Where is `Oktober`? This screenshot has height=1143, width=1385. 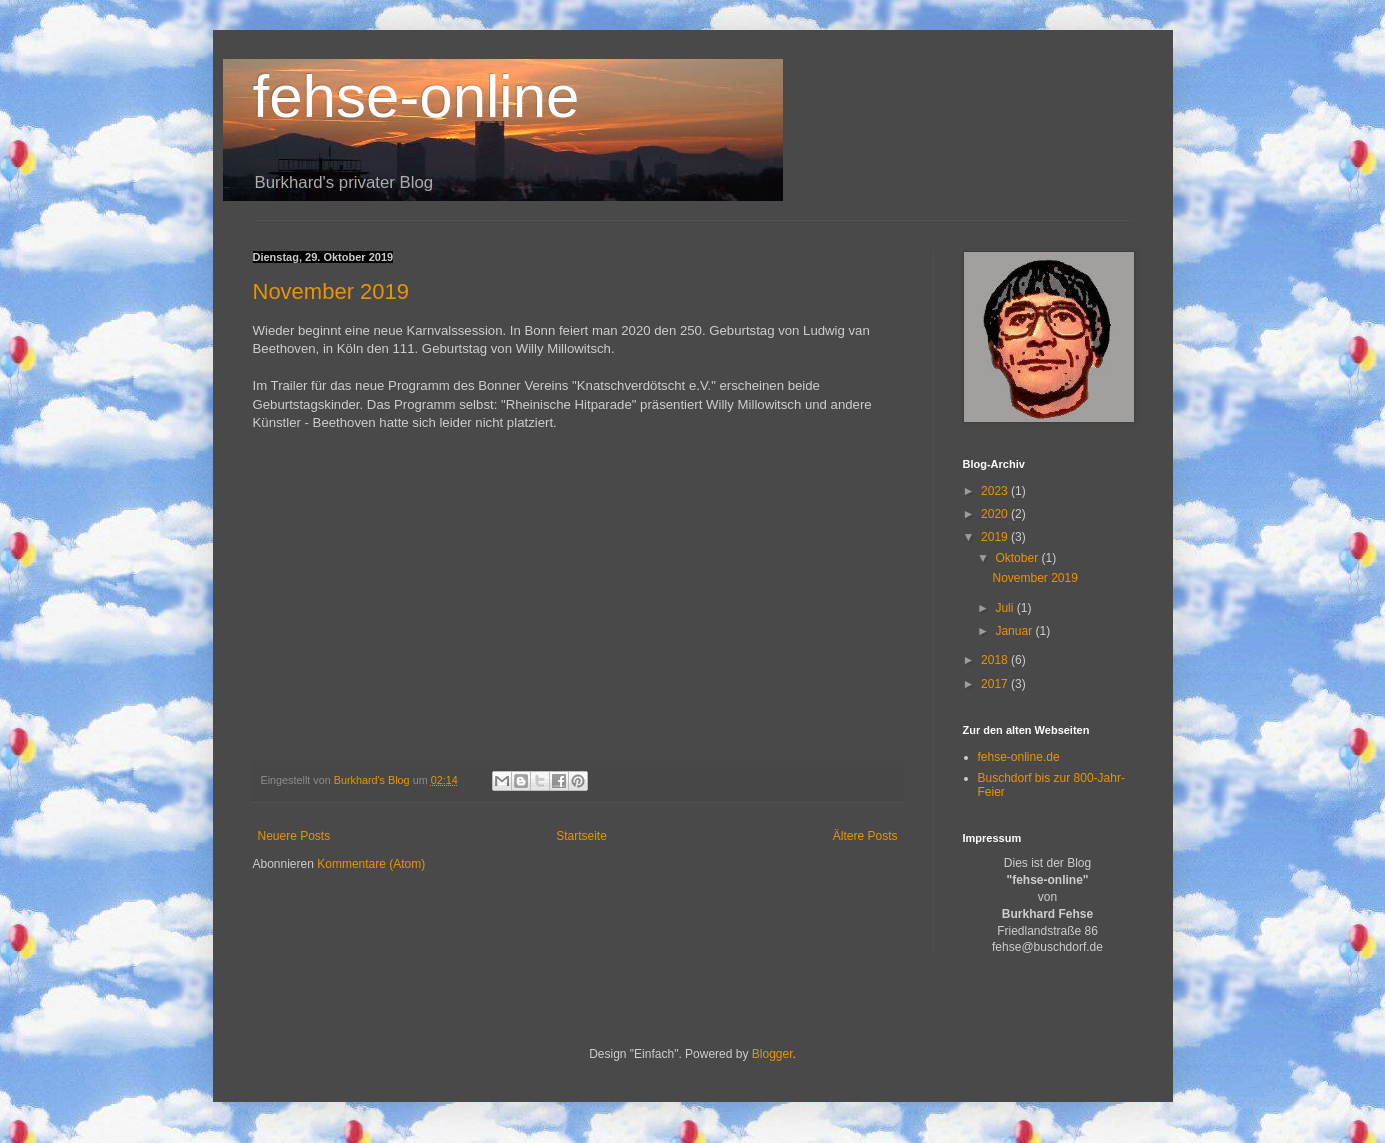 Oktober is located at coordinates (1018, 558).